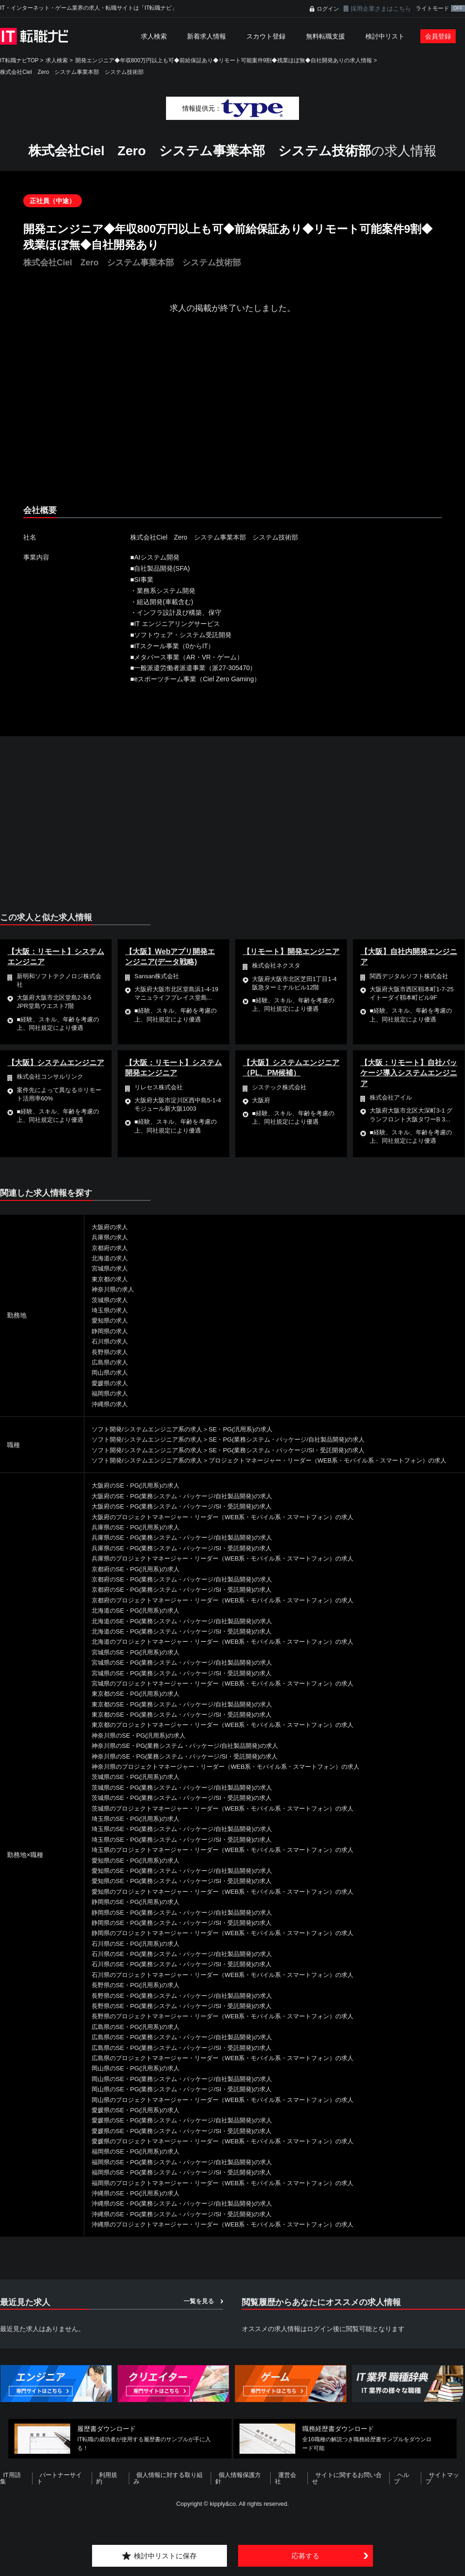  I want to click on 兵庫県の求人, so click(111, 1237).